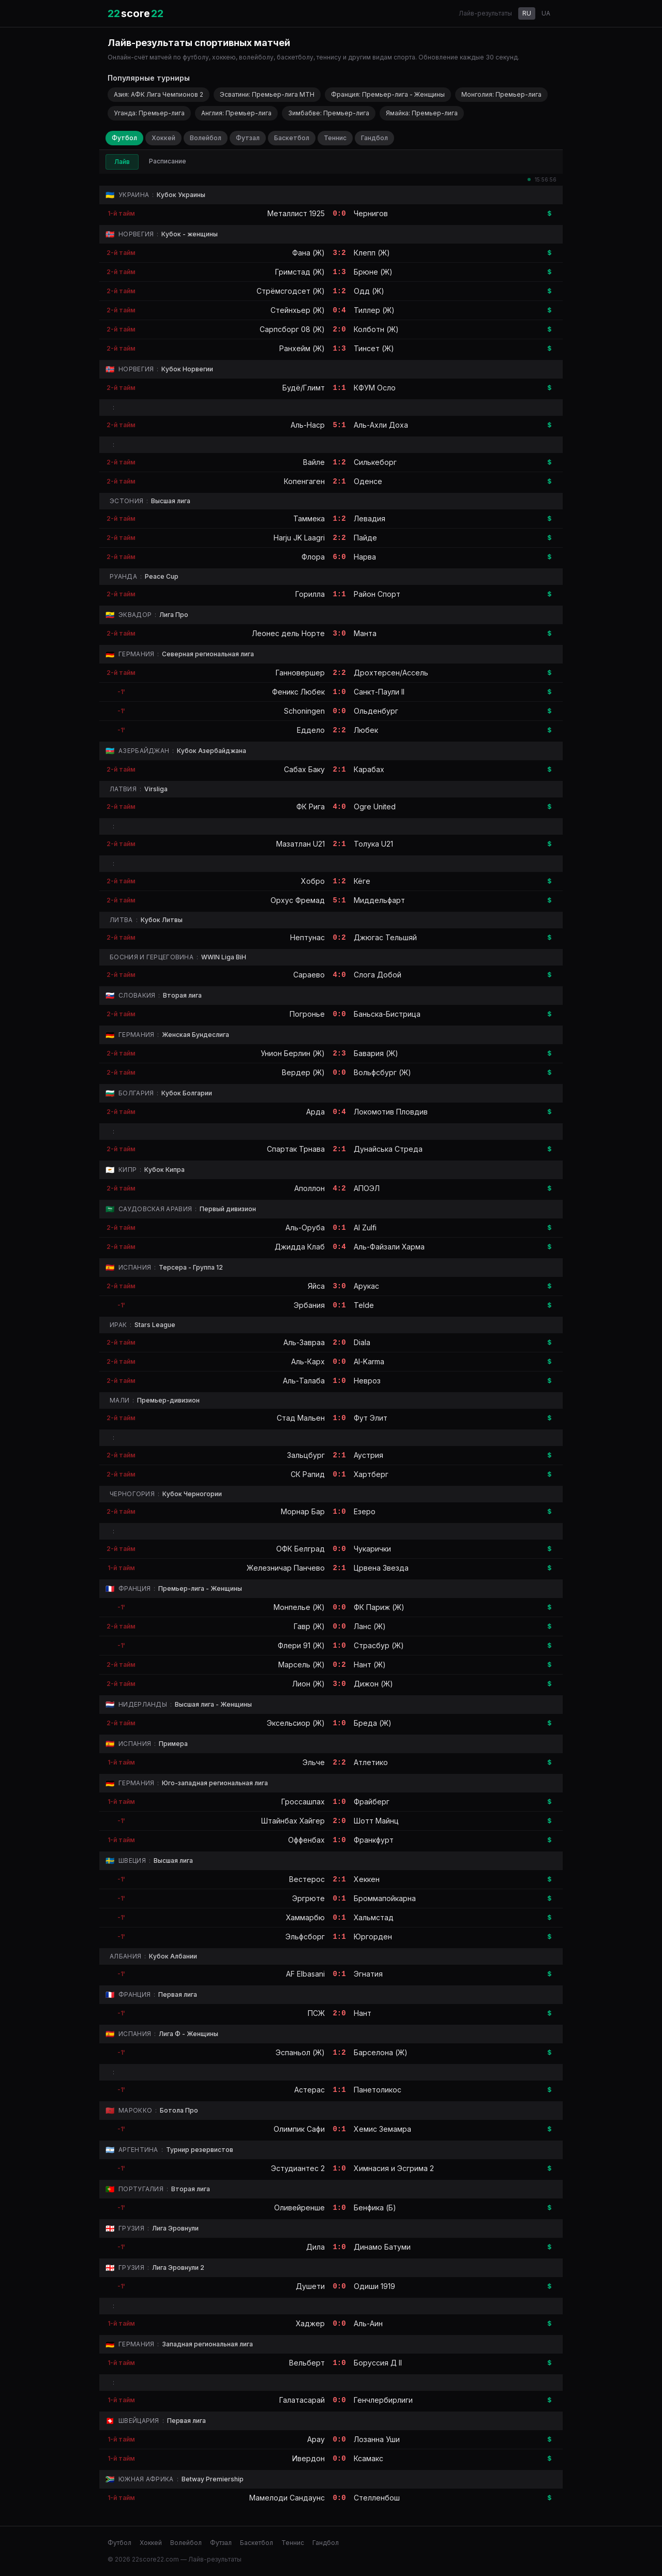 The image size is (662, 2576). I want to click on Эксельсиор (Ж), so click(296, 1723).